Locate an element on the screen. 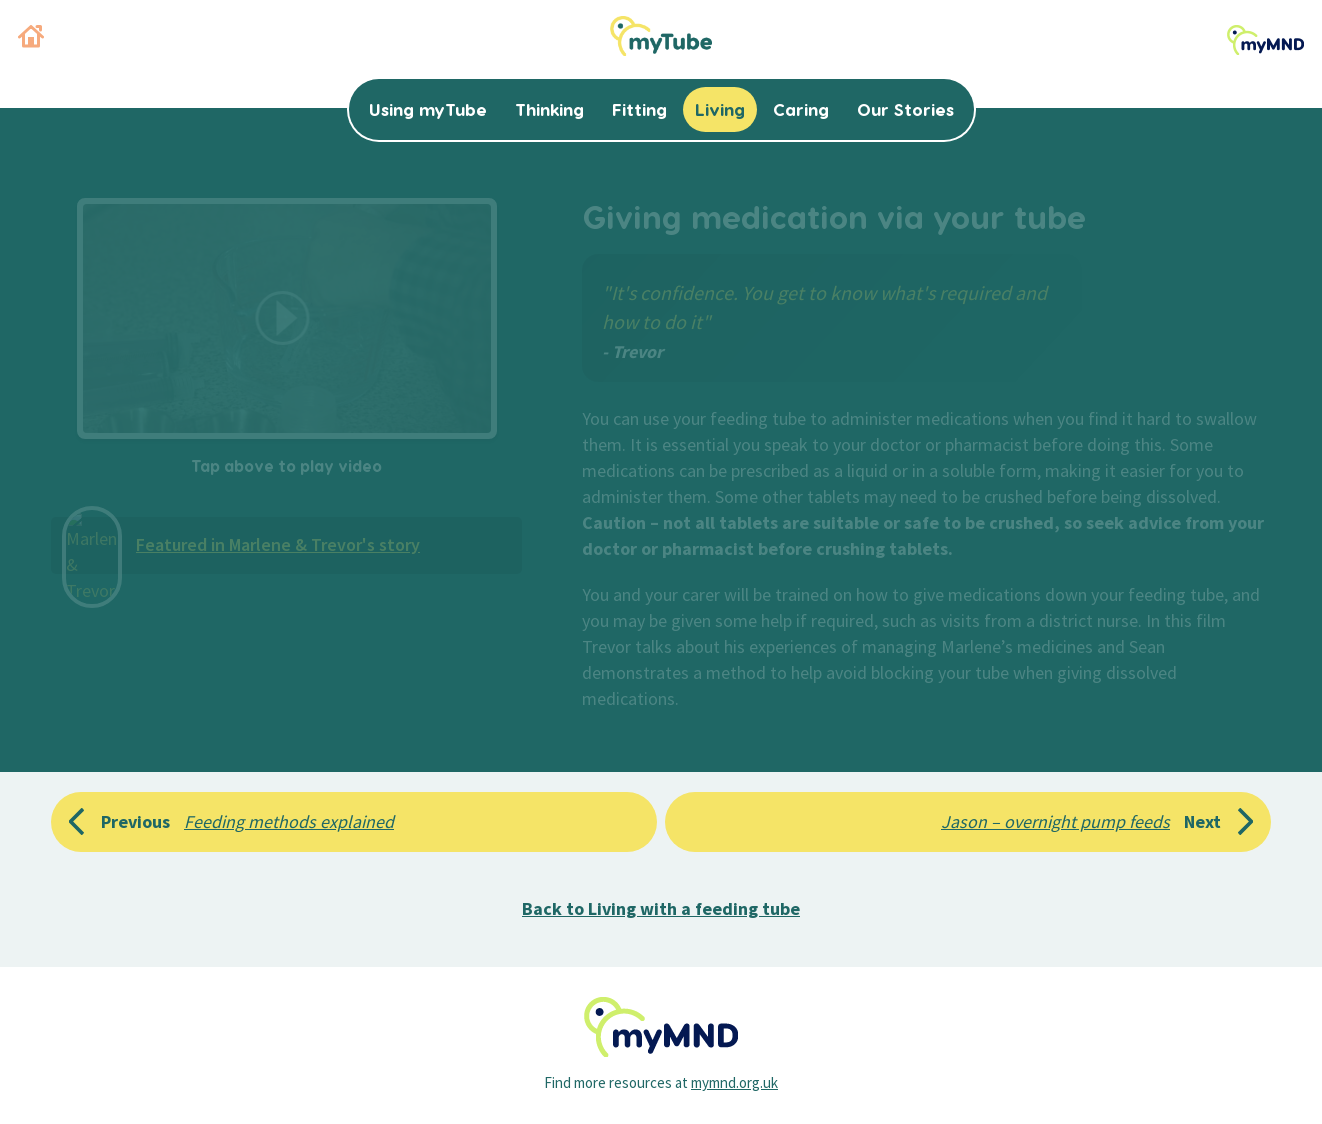 The height and width of the screenshot is (1124, 1322). Caring is located at coordinates (801, 109).